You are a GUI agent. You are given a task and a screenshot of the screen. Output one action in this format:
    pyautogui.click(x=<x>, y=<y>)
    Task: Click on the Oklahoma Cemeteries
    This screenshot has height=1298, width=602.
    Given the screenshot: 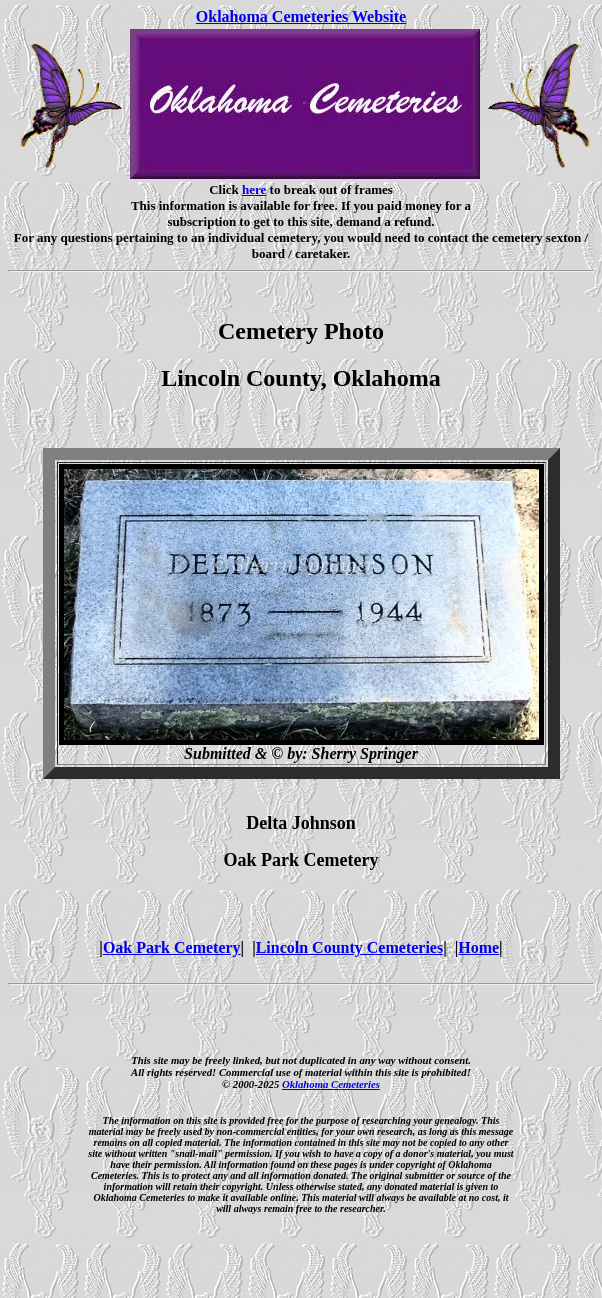 What is the action you would take?
    pyautogui.click(x=331, y=1084)
    